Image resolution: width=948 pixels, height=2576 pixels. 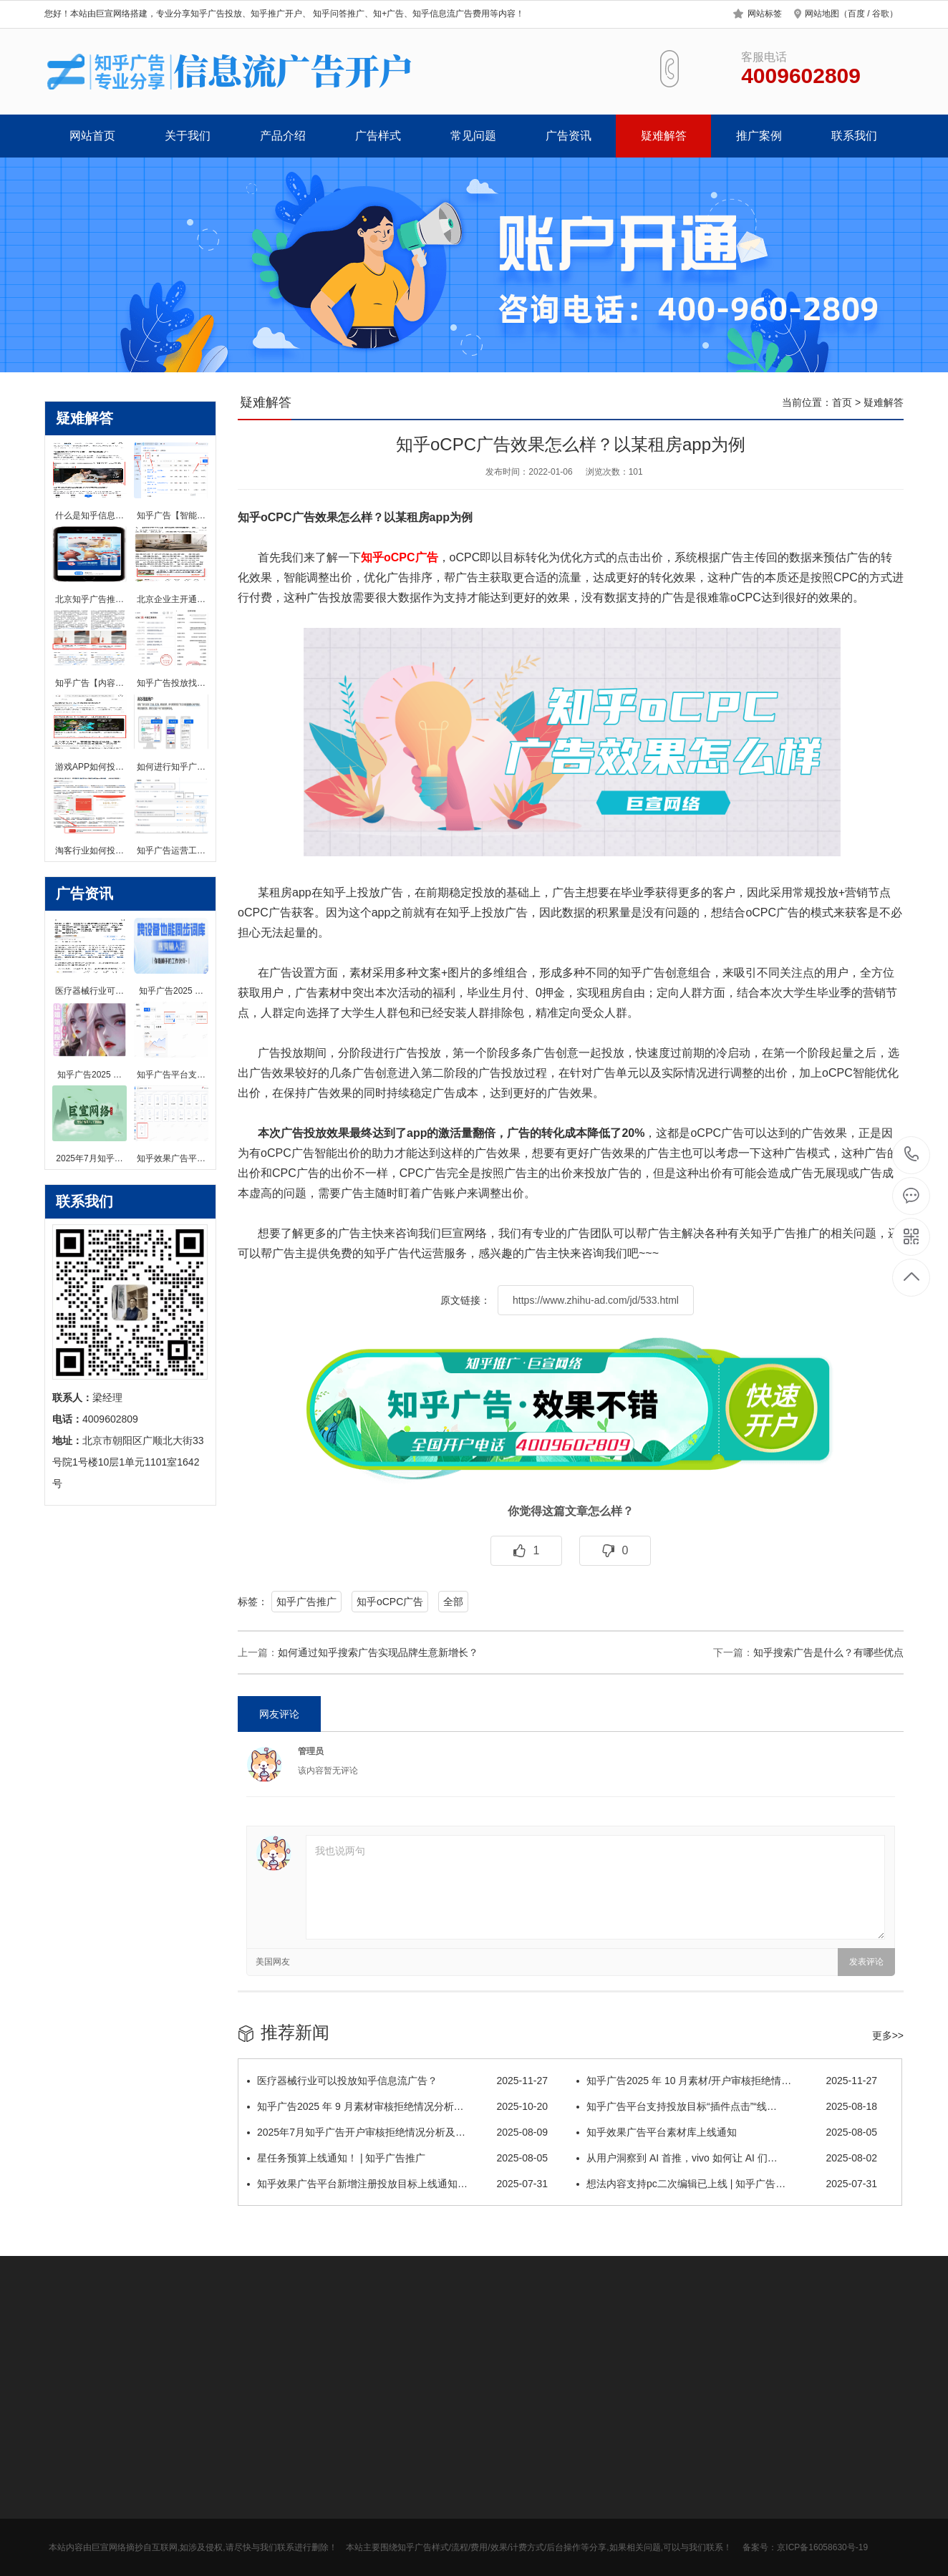 I want to click on 知乎广告2025 年 10 月素材/开户审核拒绝情…, so click(x=726, y=2080).